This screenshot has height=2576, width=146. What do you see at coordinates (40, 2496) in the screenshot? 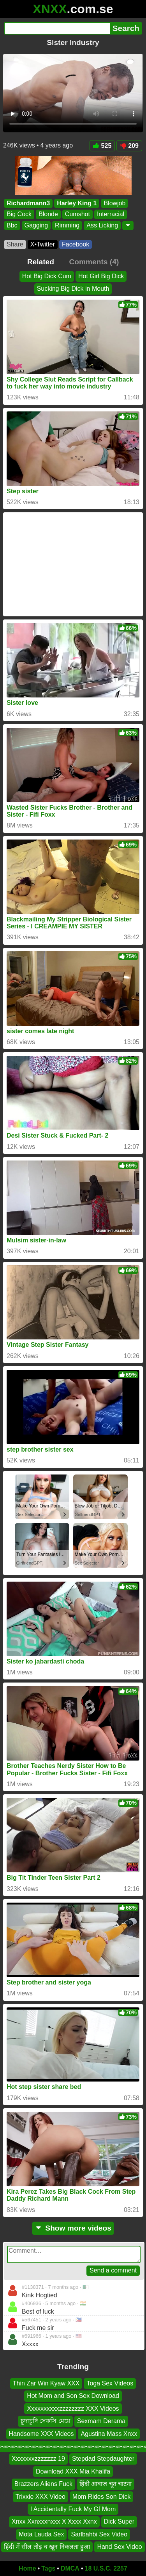
I see `Trixxie XXX Video` at bounding box center [40, 2496].